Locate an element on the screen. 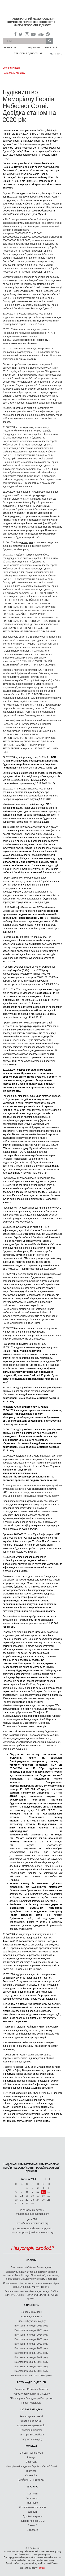 This screenshot has height=2576, width=65. Соціальні кампанії is located at coordinates (31, 2312).